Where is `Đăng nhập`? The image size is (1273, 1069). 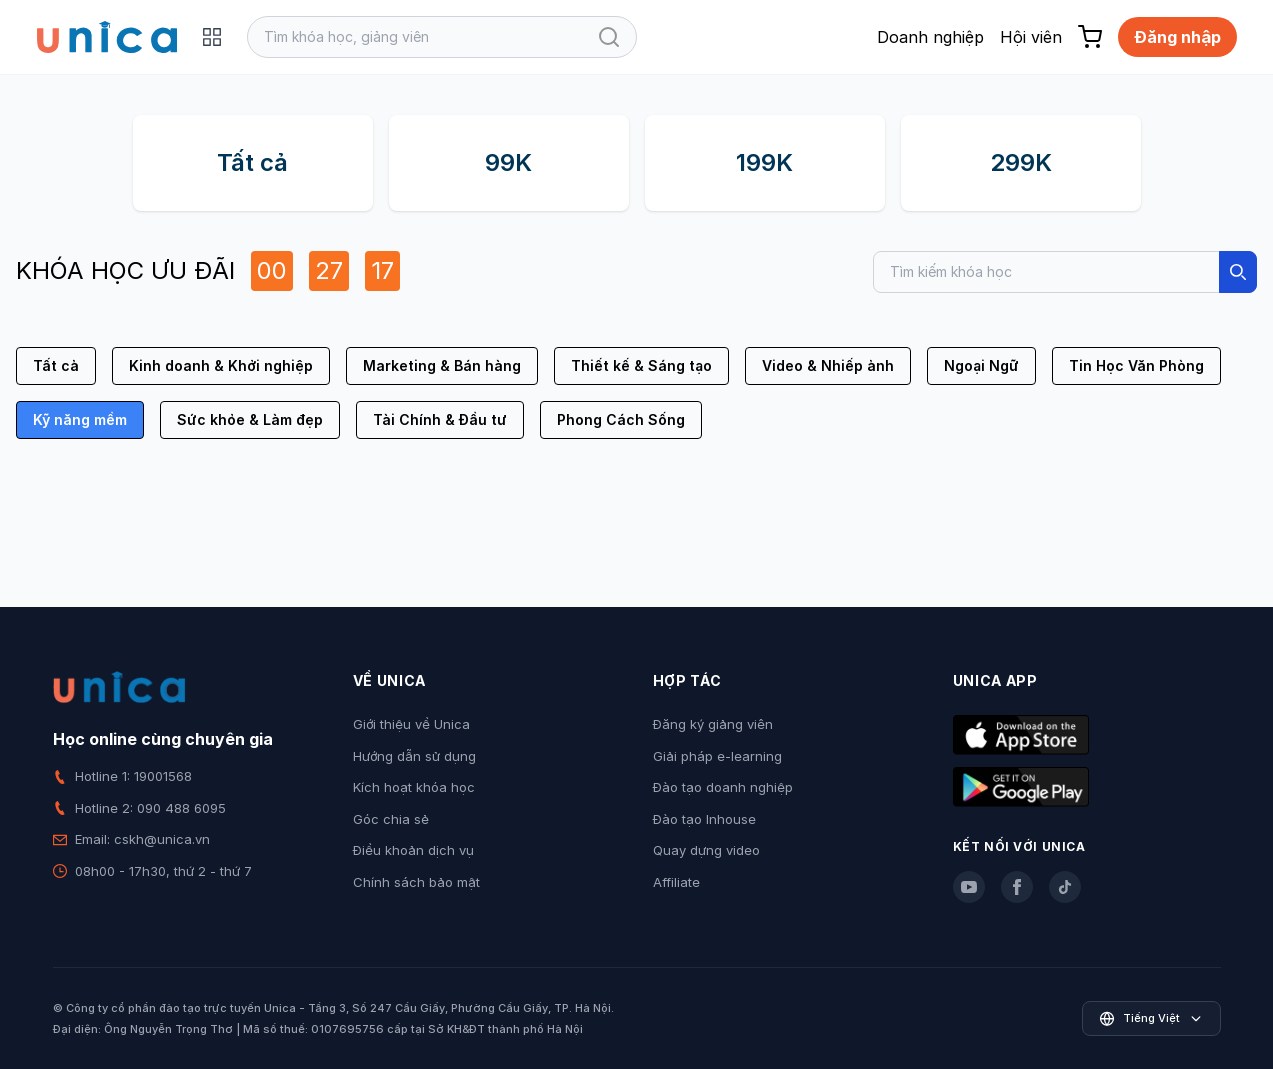
Đăng nhập is located at coordinates (1177, 37).